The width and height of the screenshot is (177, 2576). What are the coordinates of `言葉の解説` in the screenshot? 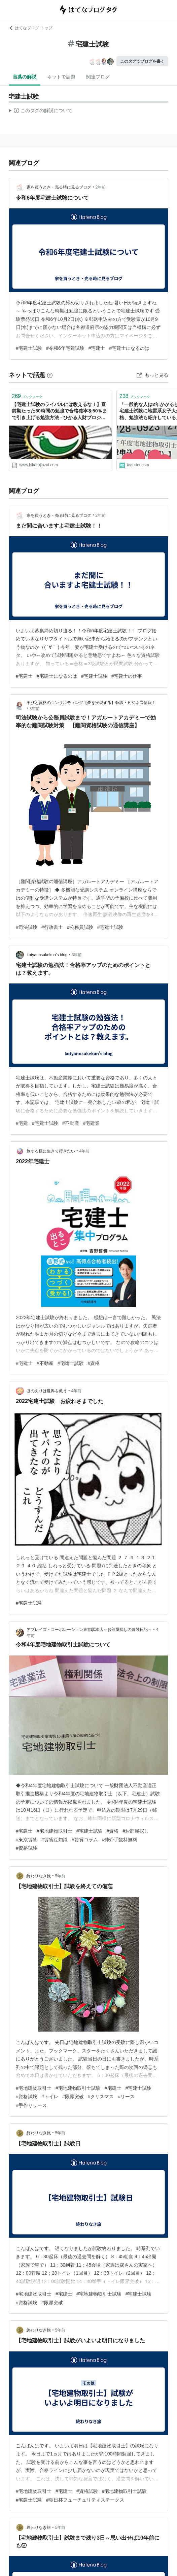 It's located at (24, 76).